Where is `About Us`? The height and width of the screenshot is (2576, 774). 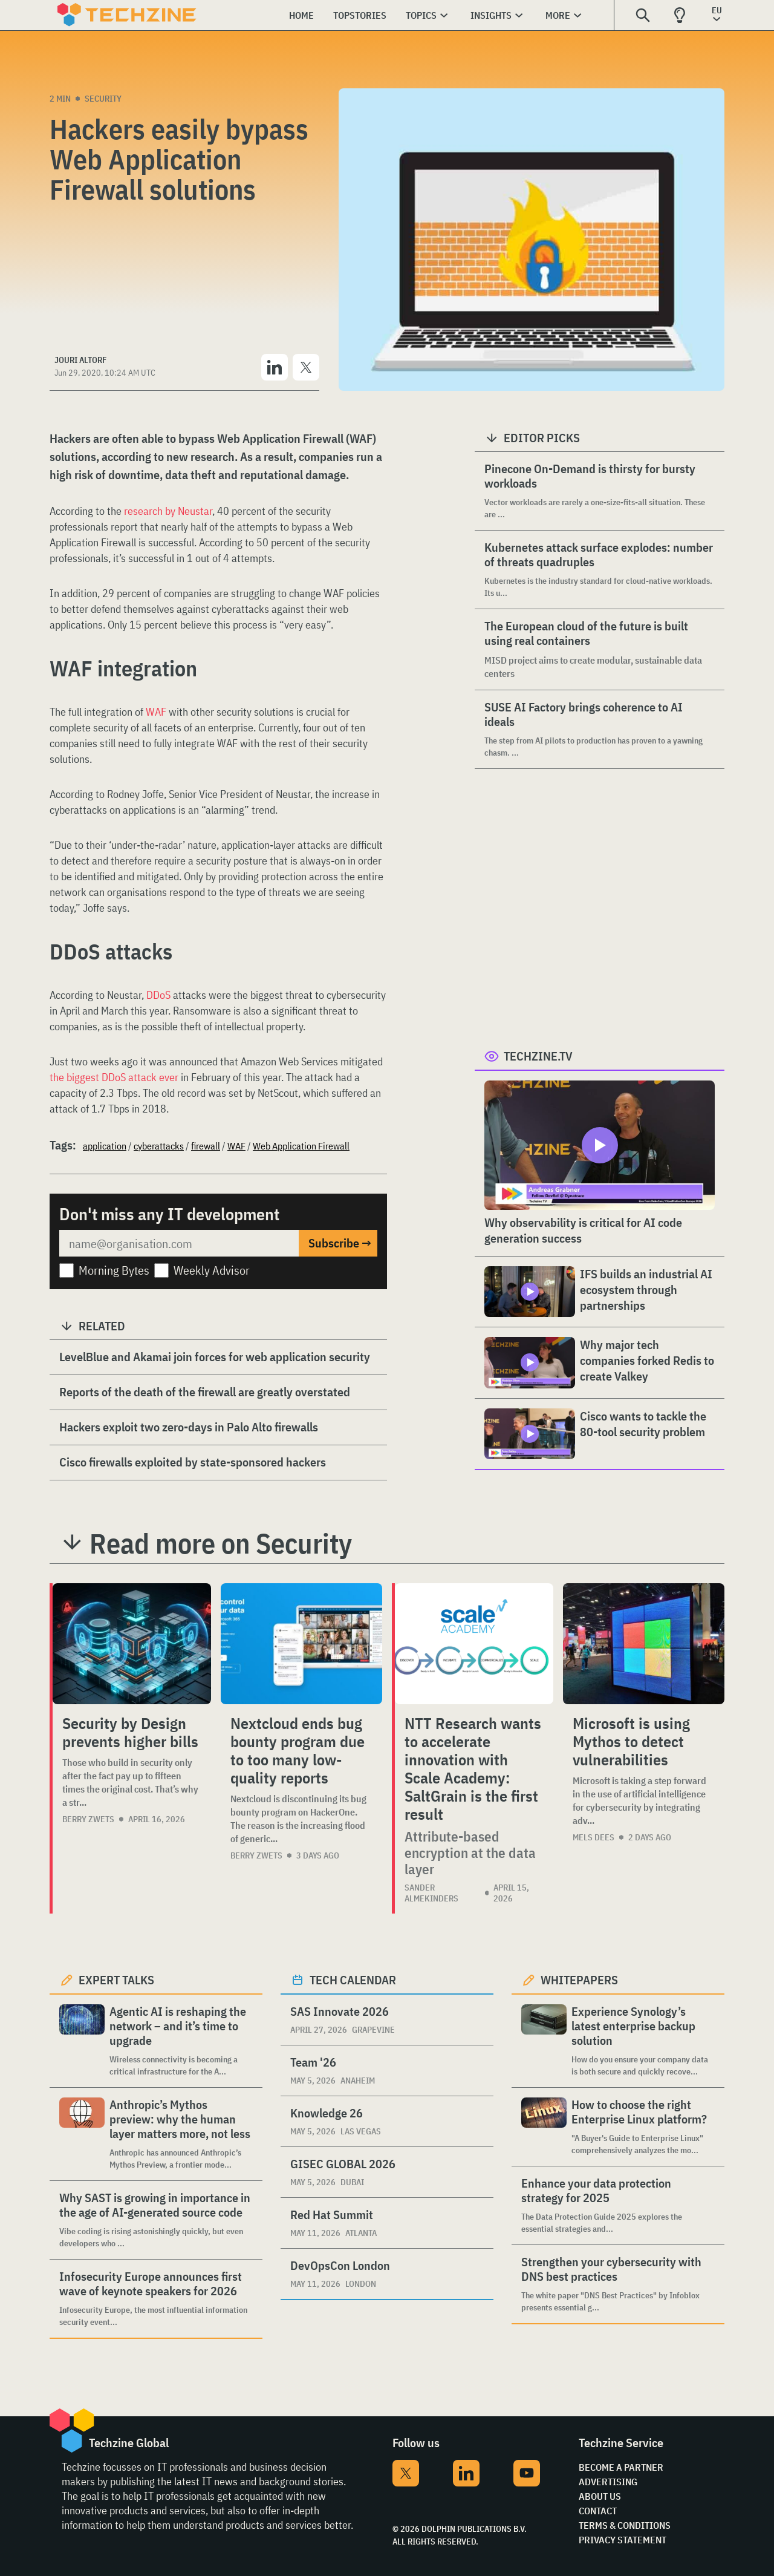
About Us is located at coordinates (600, 2496).